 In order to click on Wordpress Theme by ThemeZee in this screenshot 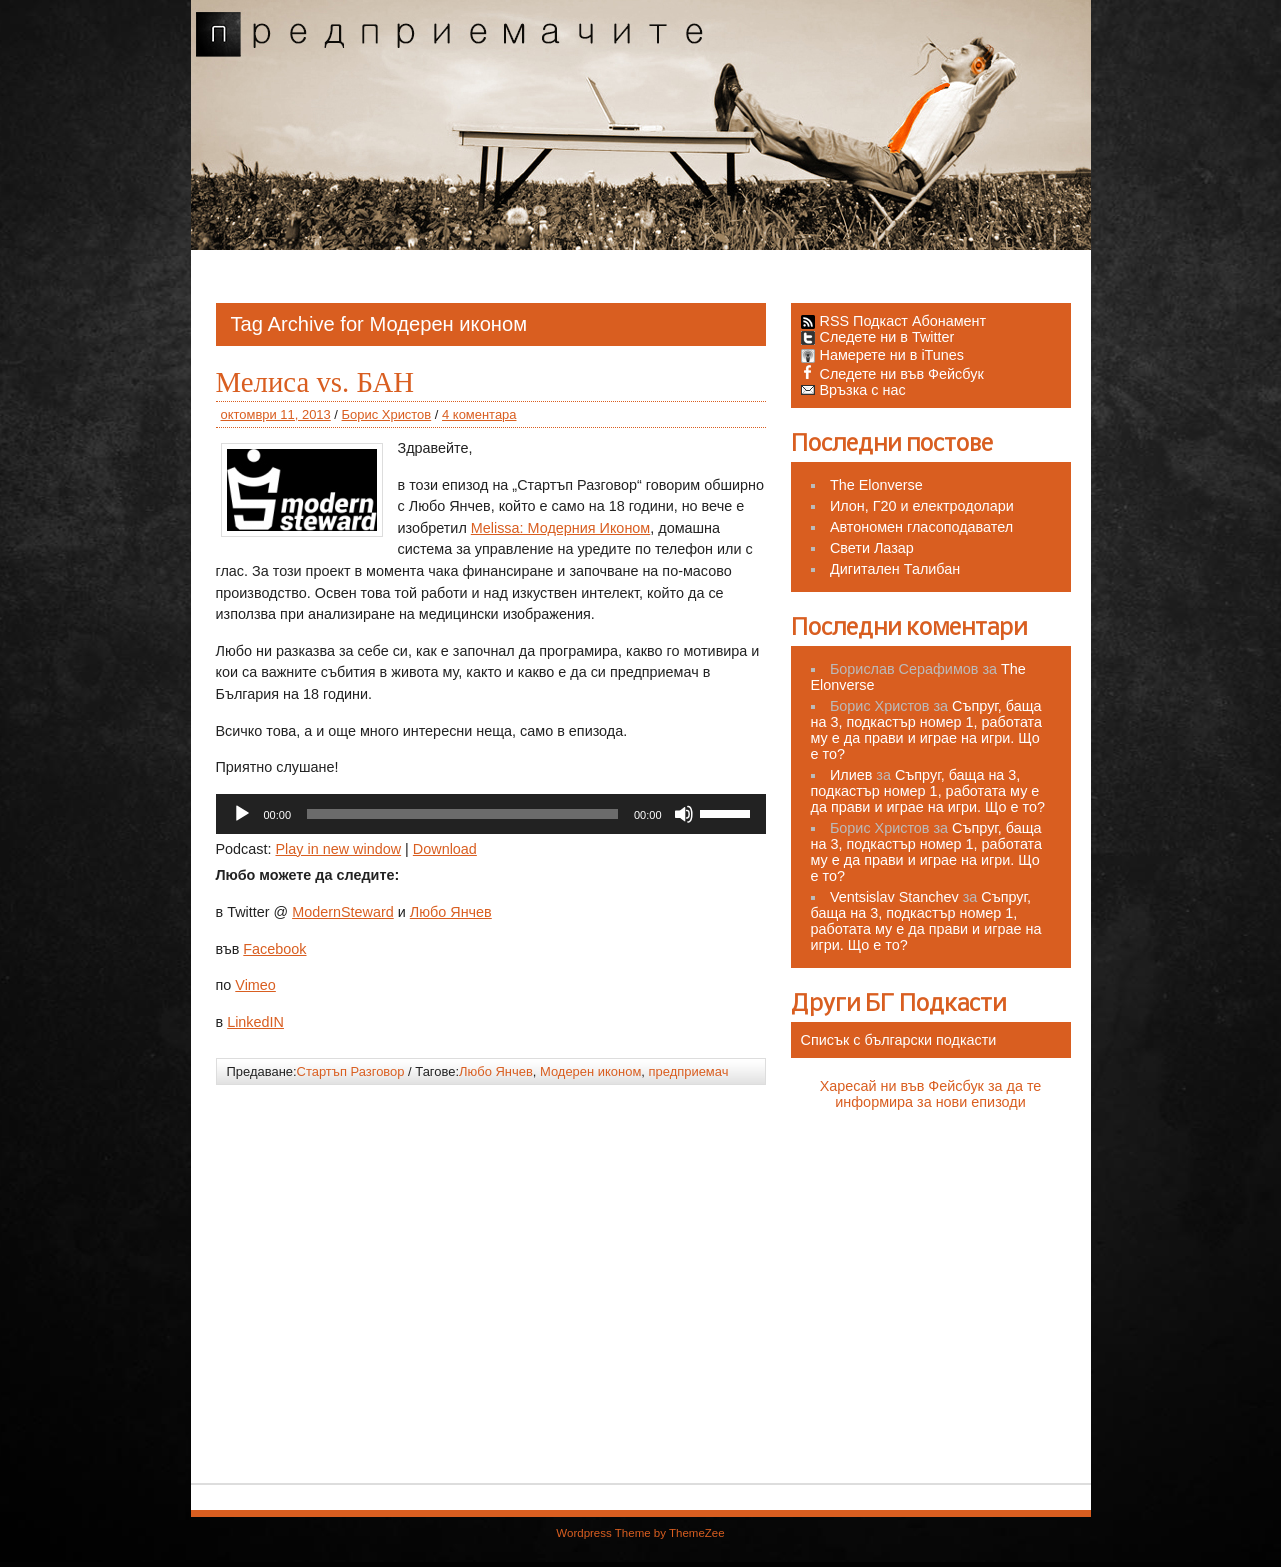, I will do `click(640, 1533)`.